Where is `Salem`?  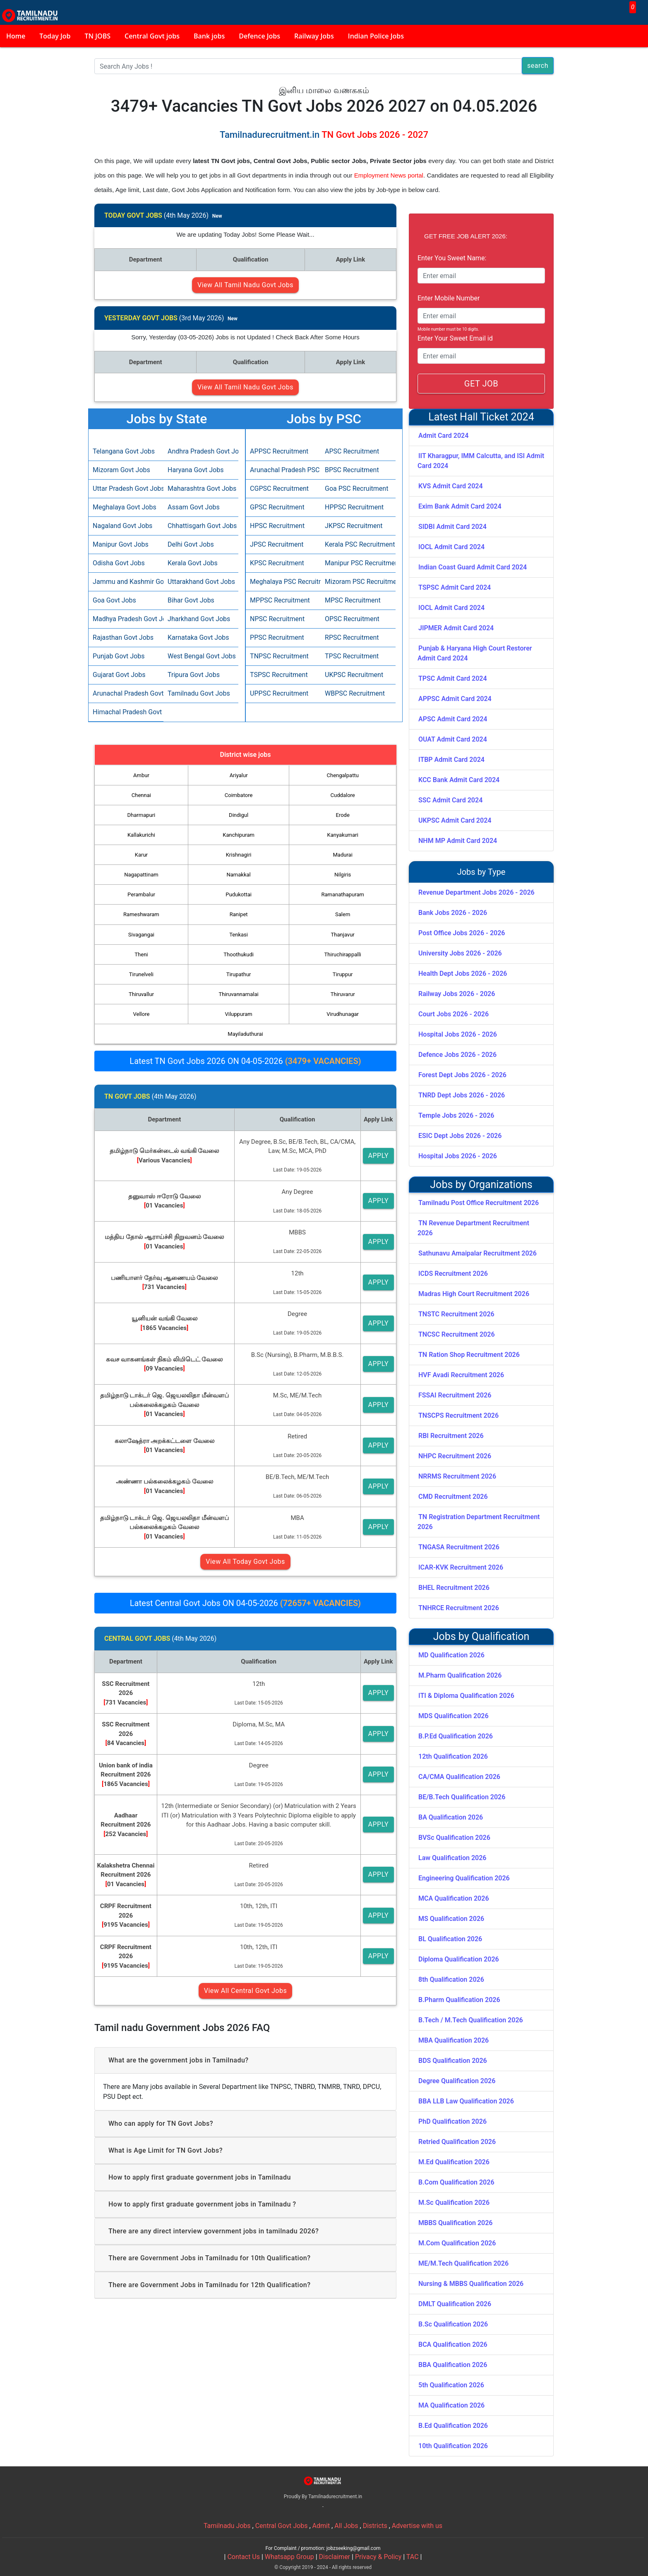
Salem is located at coordinates (342, 914).